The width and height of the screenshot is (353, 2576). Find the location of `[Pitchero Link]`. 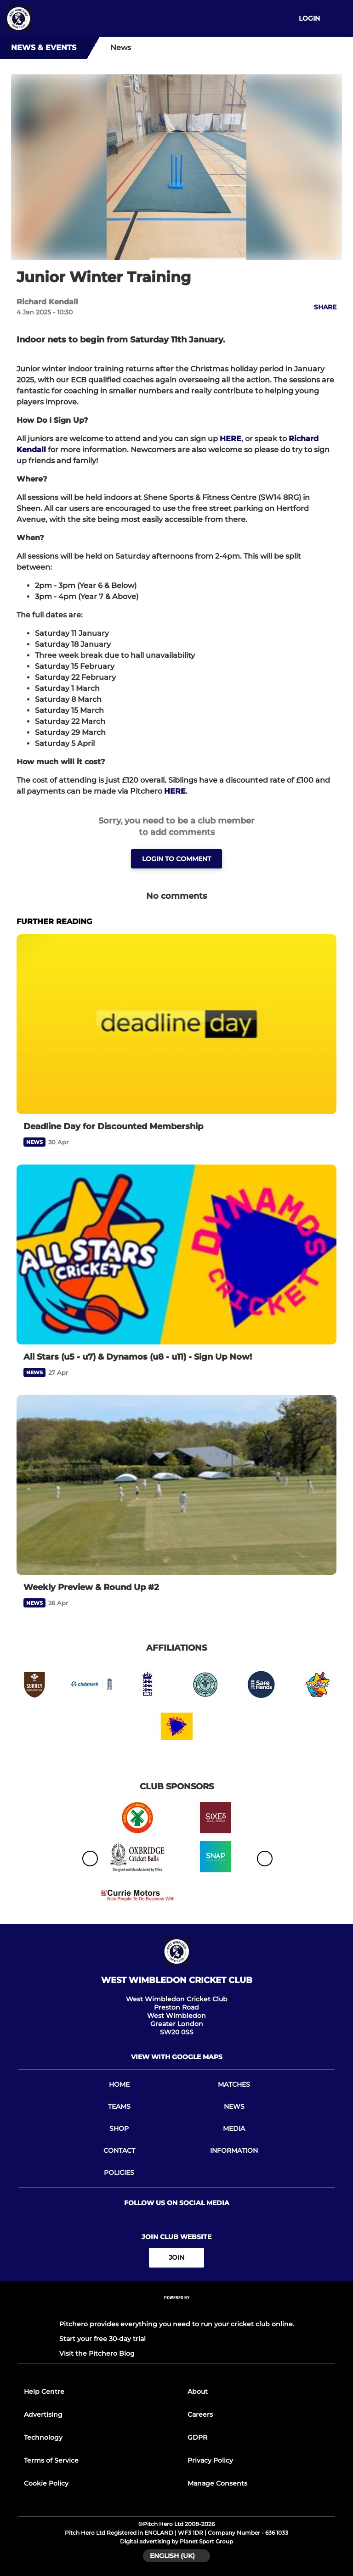

[Pitchero Link] is located at coordinates (176, 2309).